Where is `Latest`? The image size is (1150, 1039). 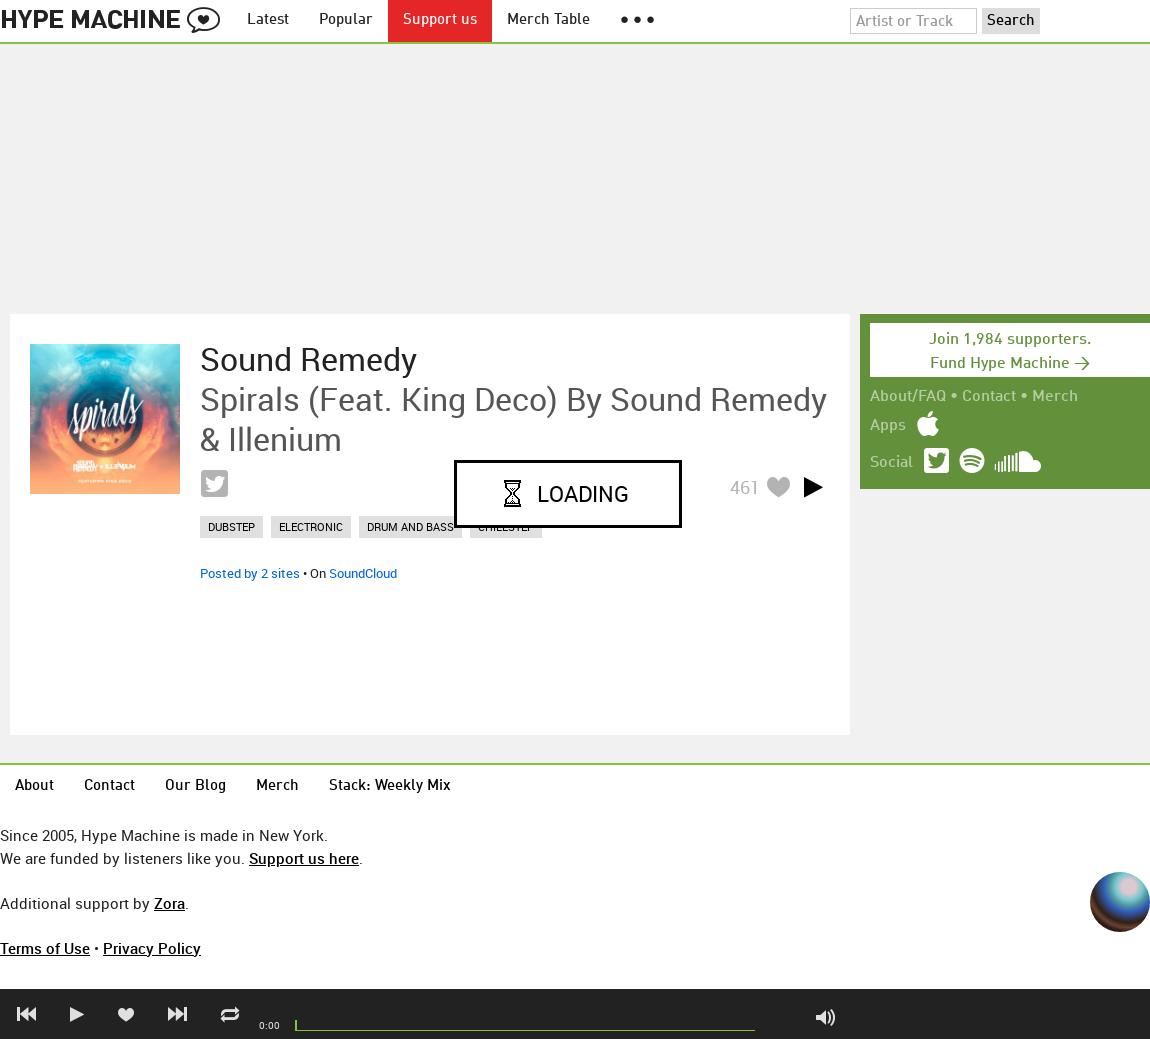
Latest is located at coordinates (268, 20).